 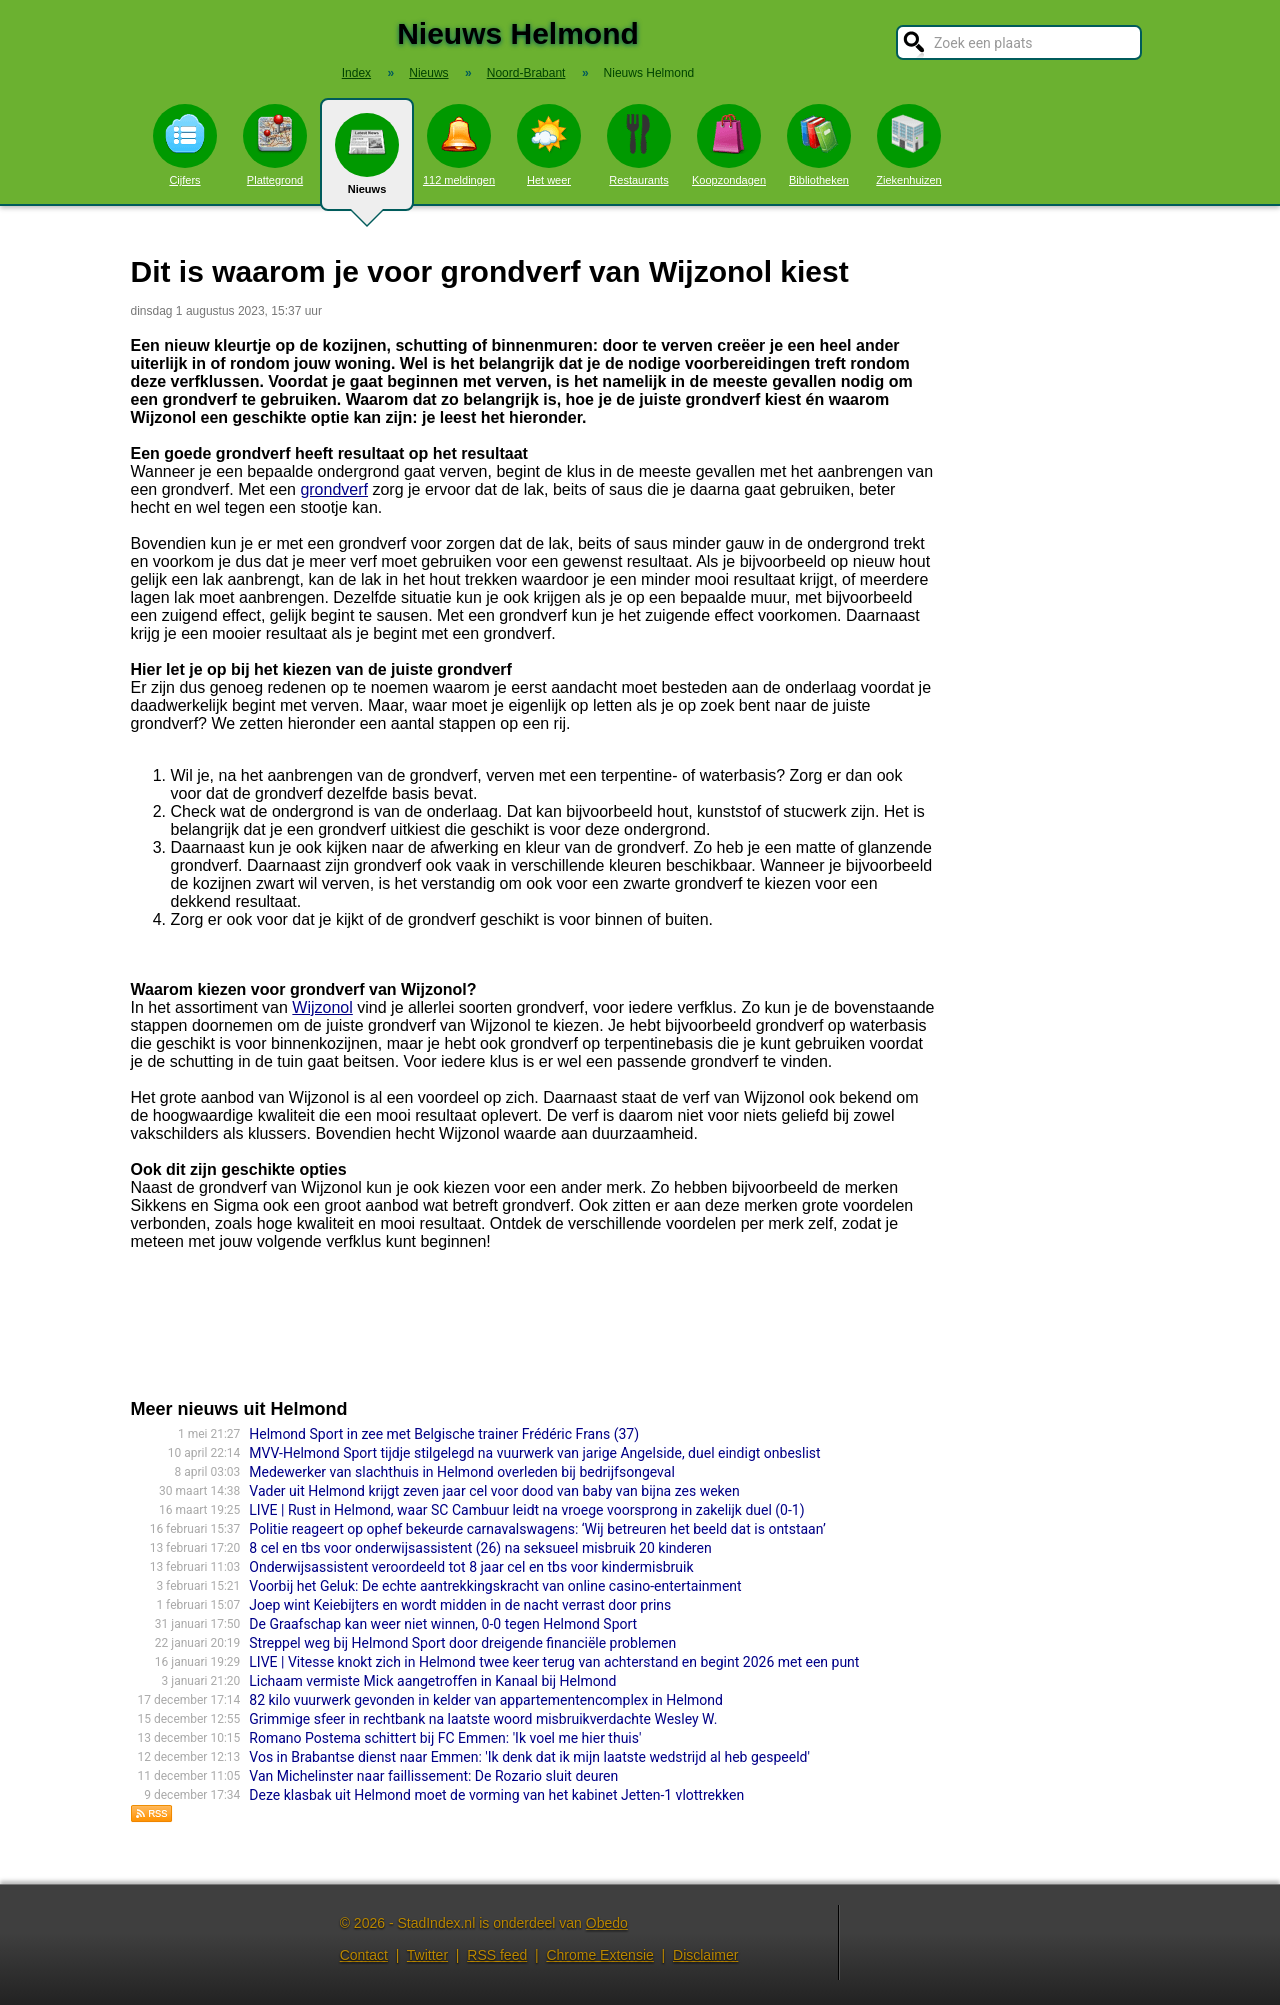 What do you see at coordinates (819, 145) in the screenshot?
I see `Bibliotheken` at bounding box center [819, 145].